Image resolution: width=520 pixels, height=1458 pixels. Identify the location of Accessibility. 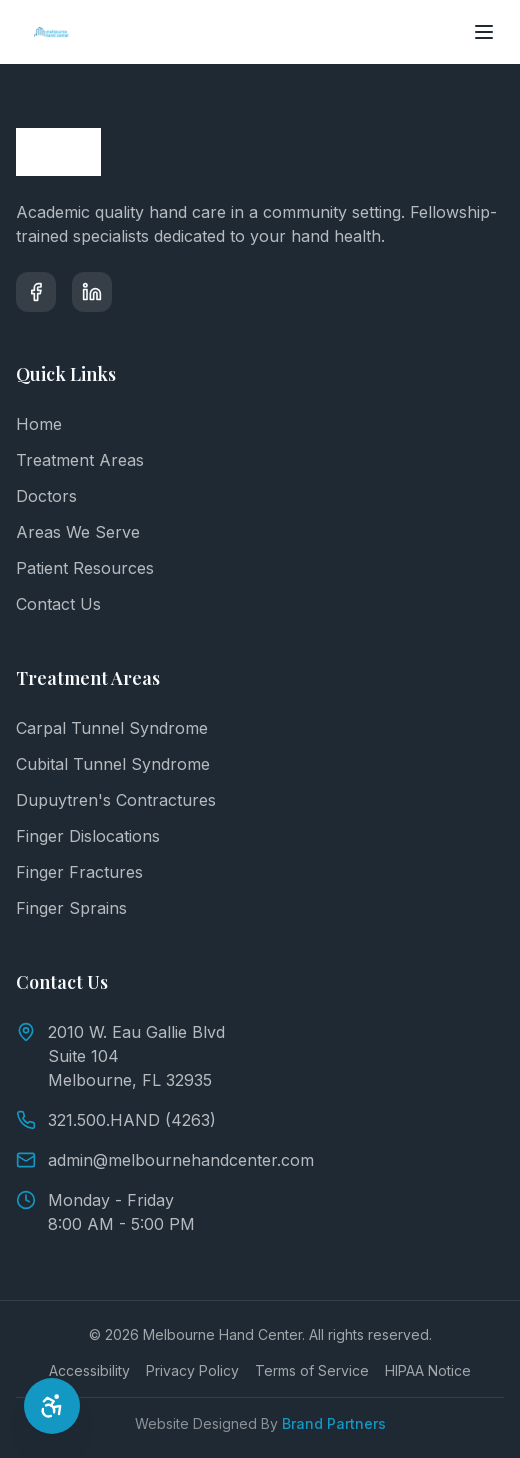
(89, 1370).